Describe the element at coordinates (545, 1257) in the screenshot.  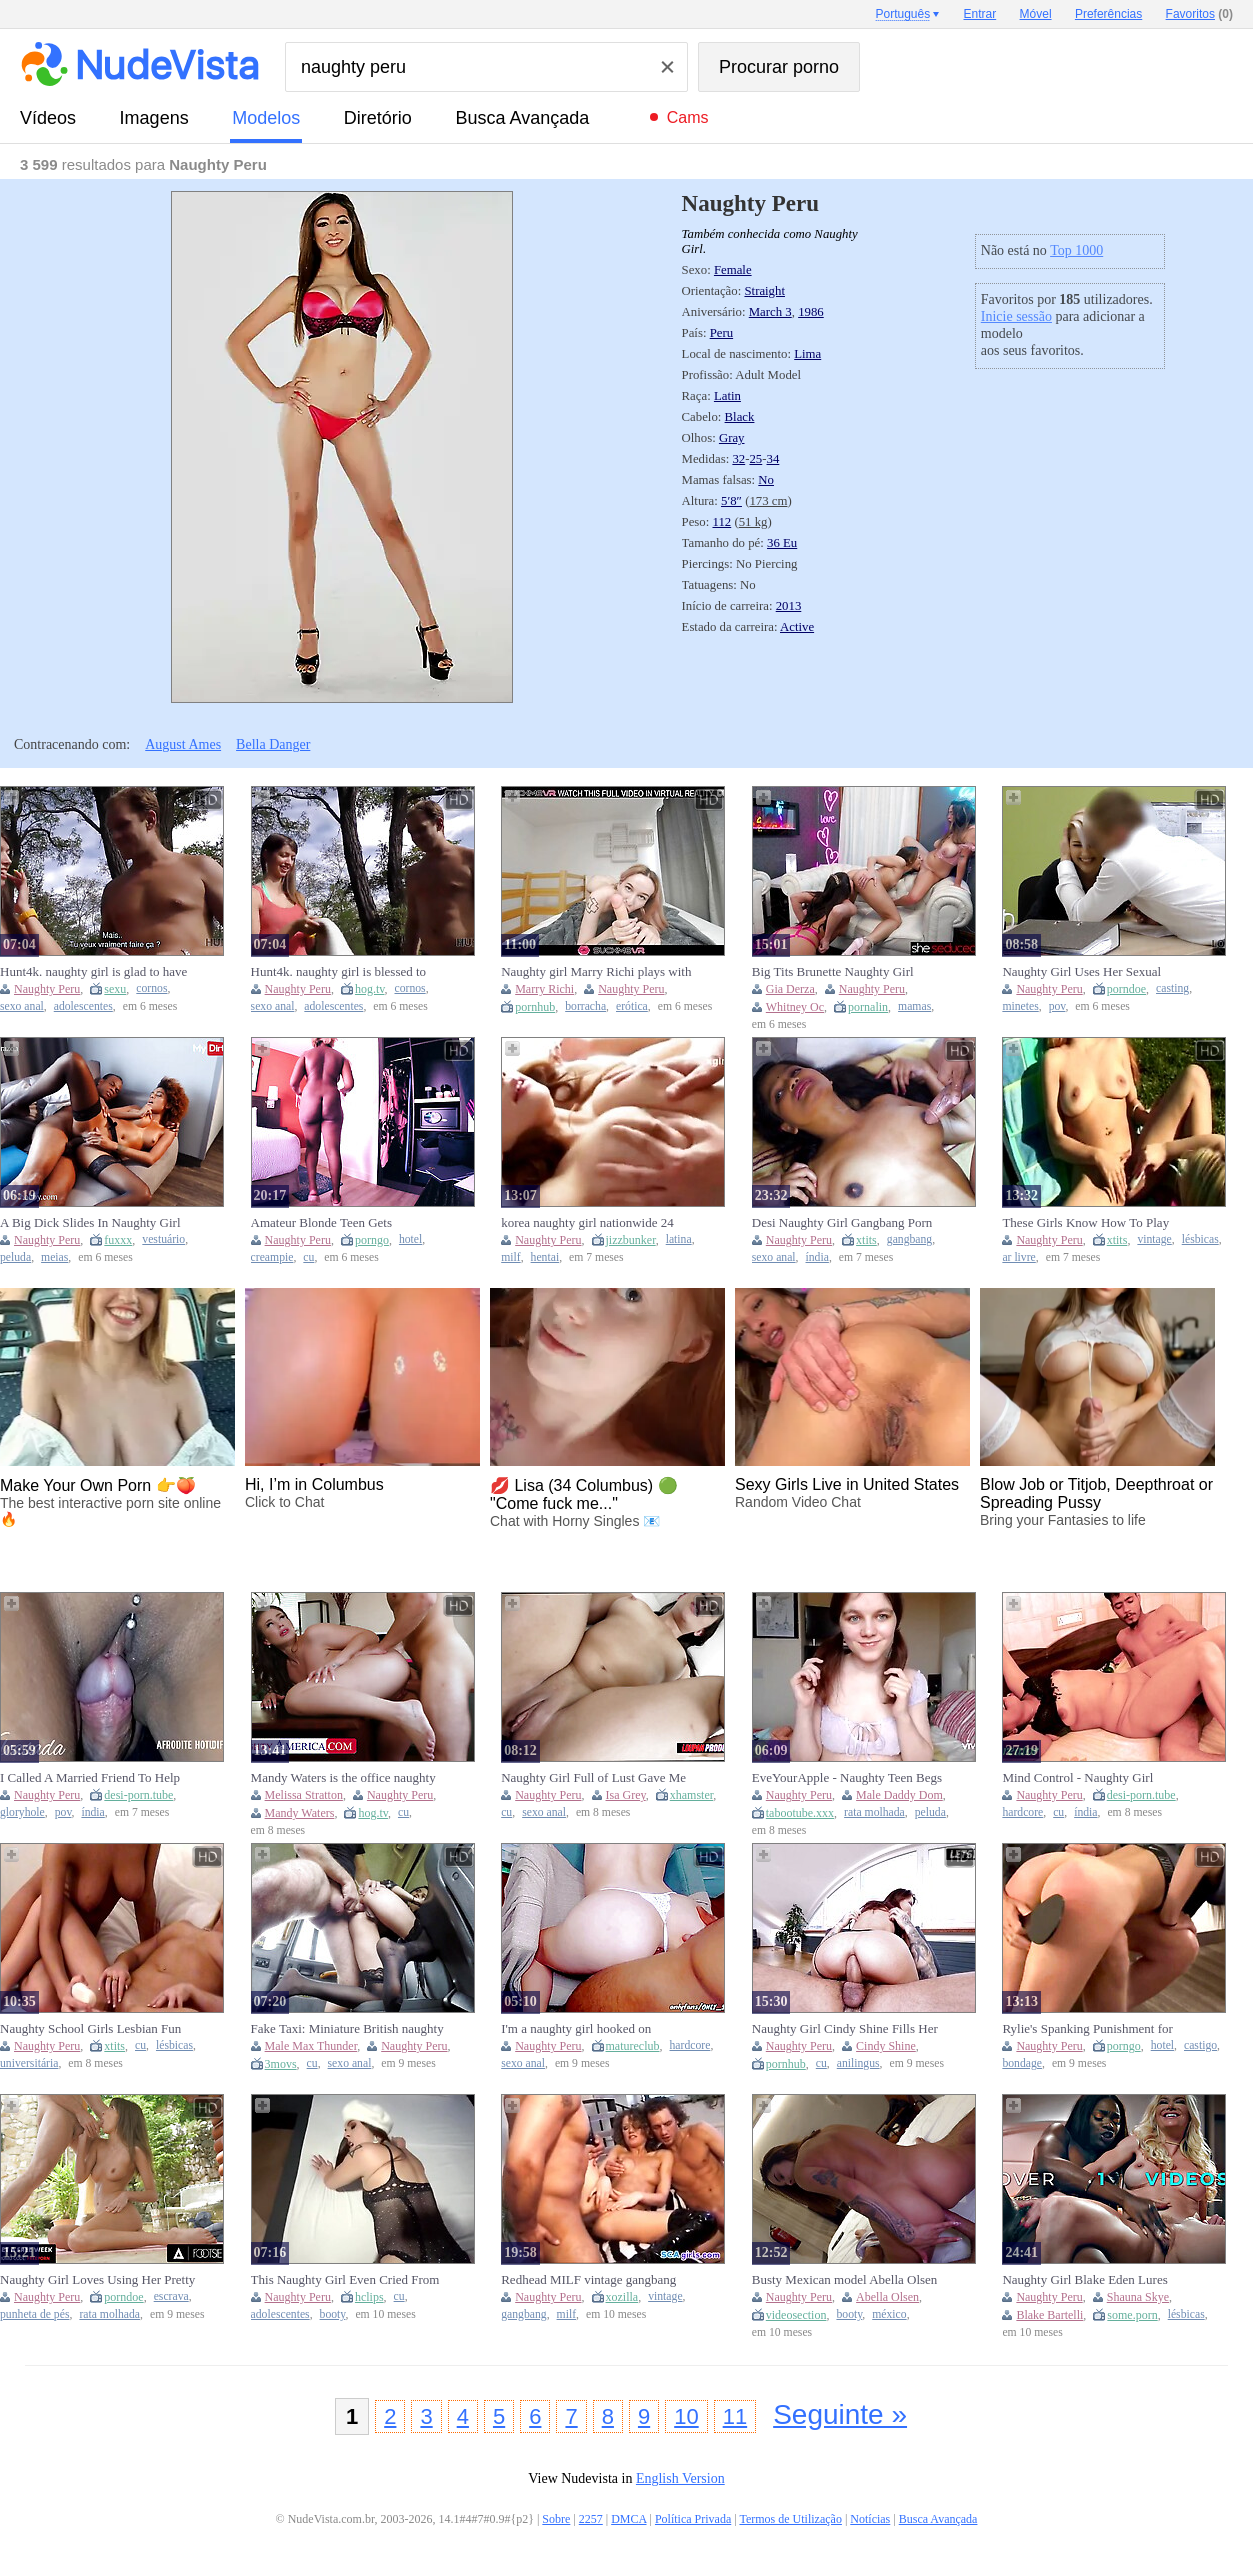
I see `hentai` at that location.